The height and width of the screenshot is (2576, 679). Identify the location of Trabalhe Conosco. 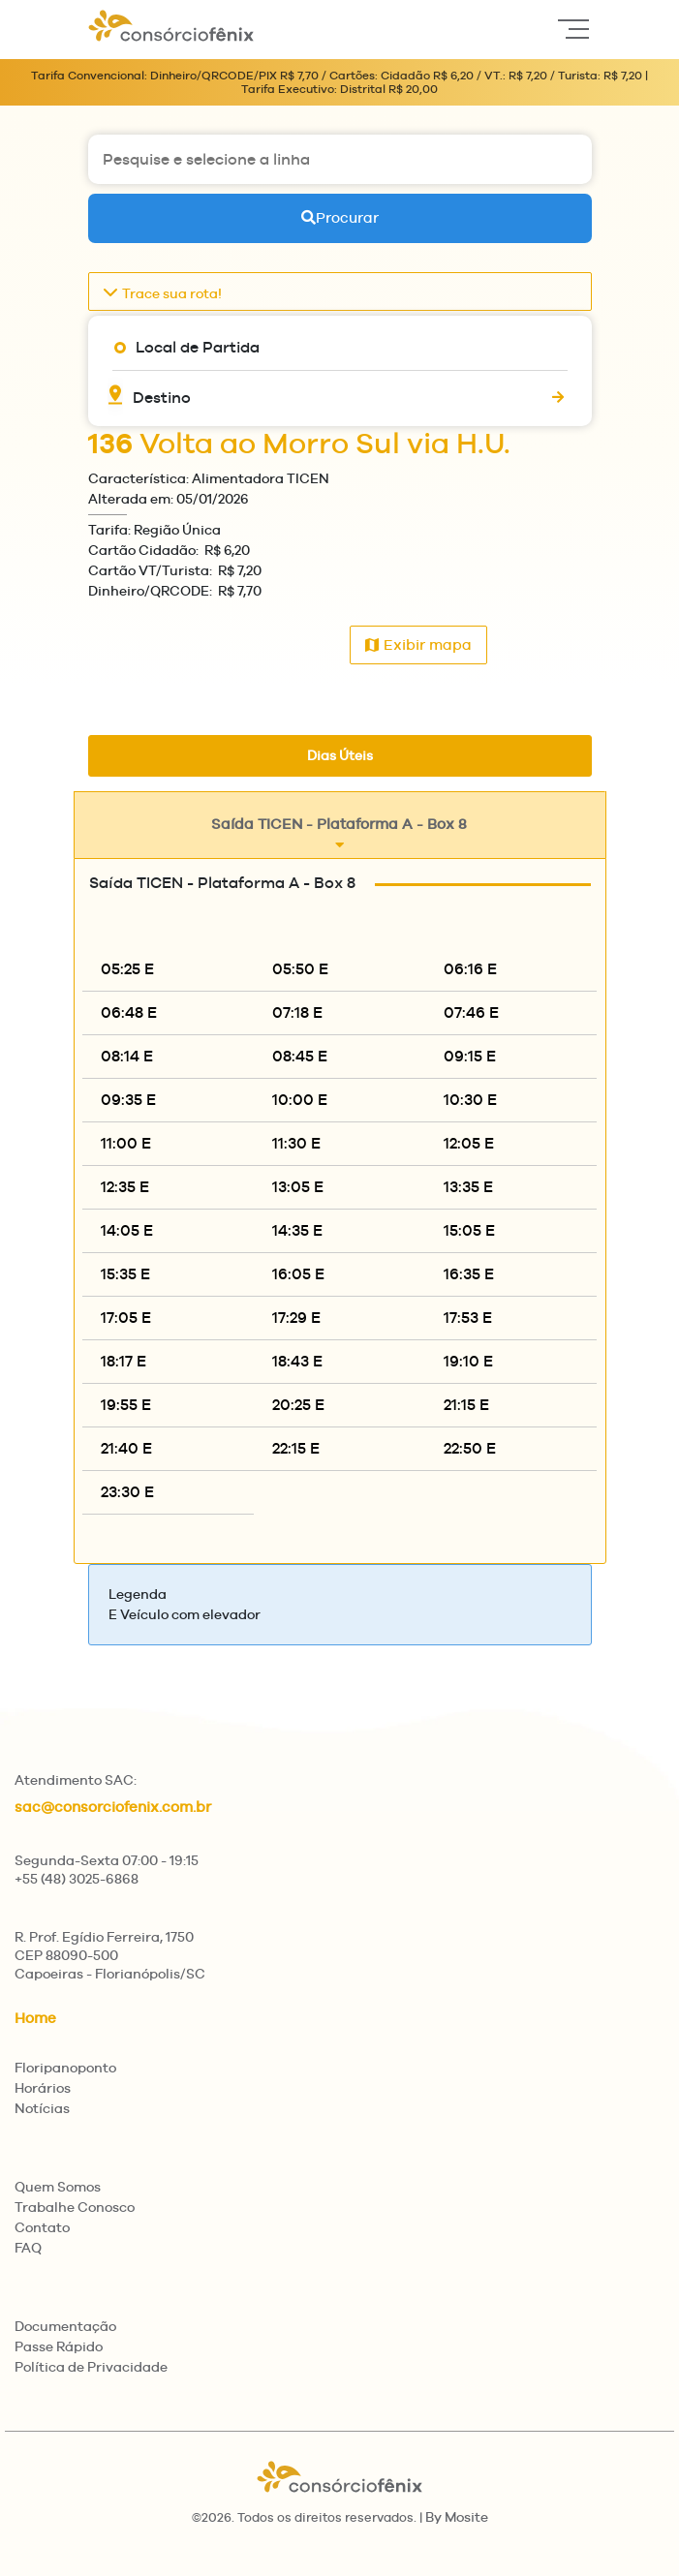
(75, 2207).